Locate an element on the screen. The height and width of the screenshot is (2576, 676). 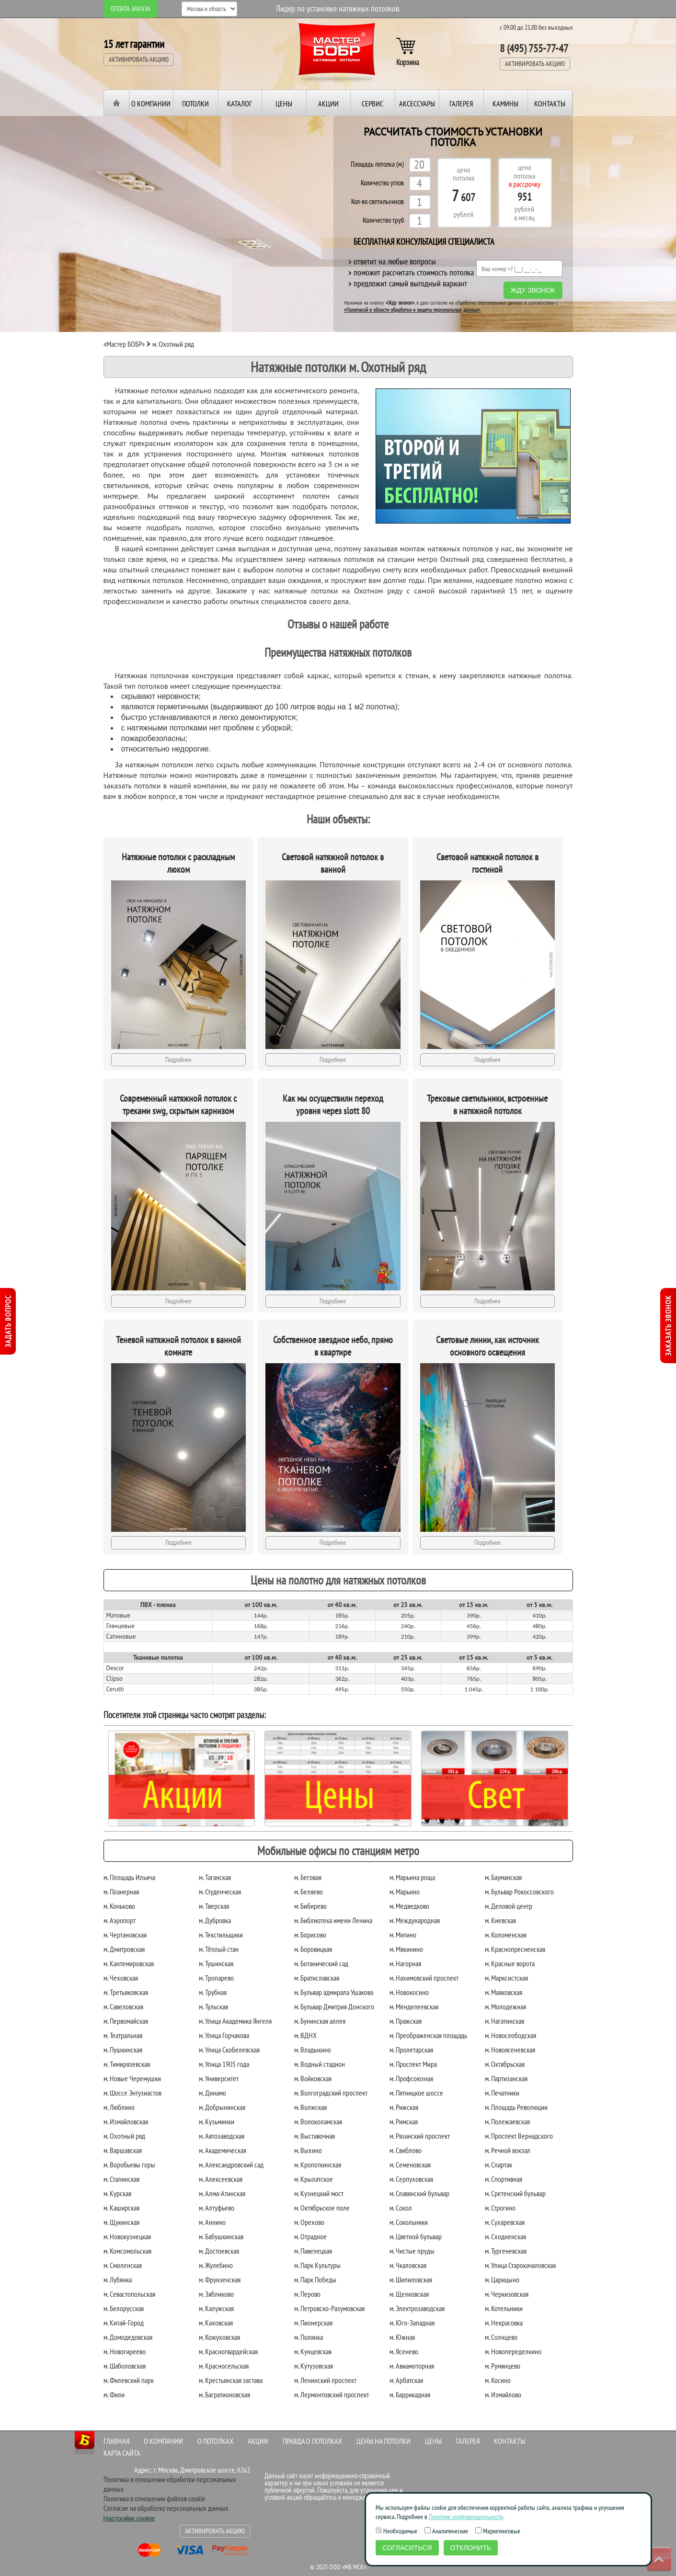
м. Багратионовская is located at coordinates (224, 2394).